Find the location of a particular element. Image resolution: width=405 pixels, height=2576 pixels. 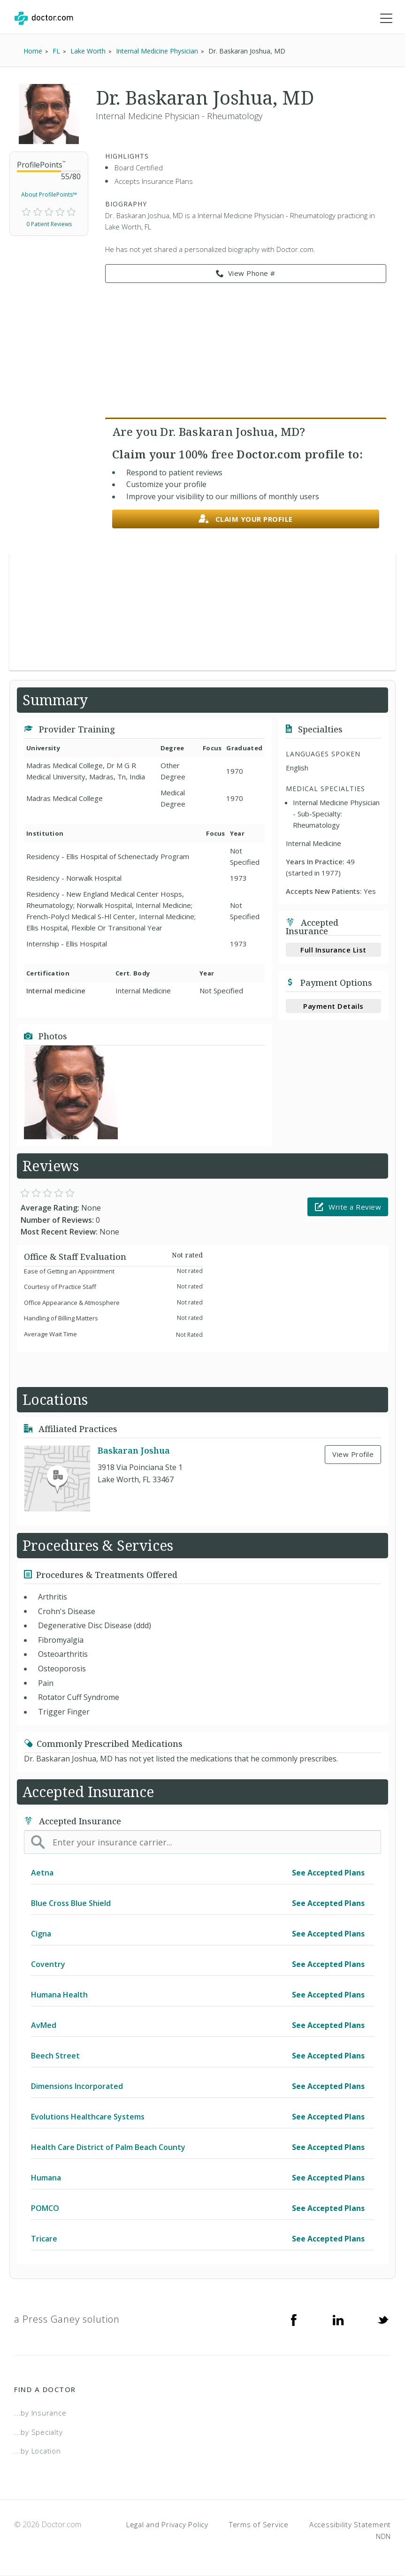

[Twitter] is located at coordinates (383, 2319).